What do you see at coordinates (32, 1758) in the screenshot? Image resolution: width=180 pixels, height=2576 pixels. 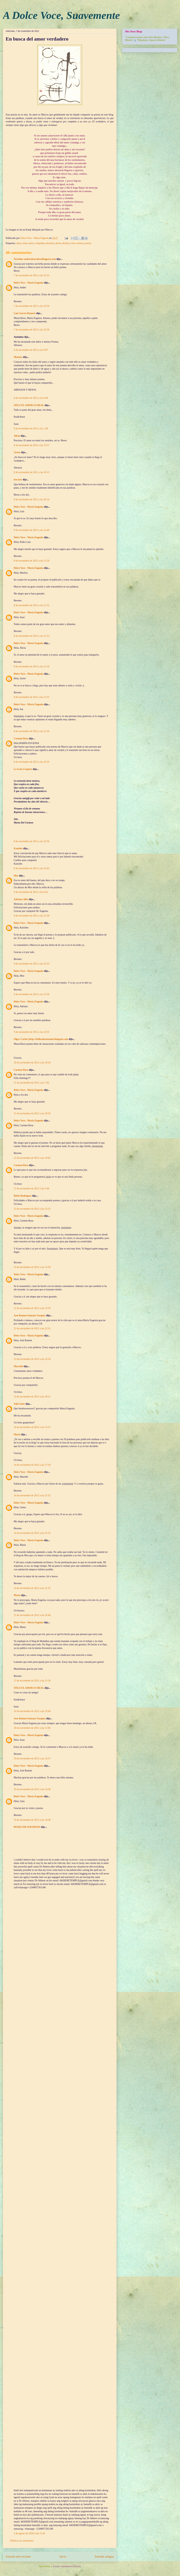 I see `19 de noviembre de 2012 a las 14:37` at bounding box center [32, 1758].